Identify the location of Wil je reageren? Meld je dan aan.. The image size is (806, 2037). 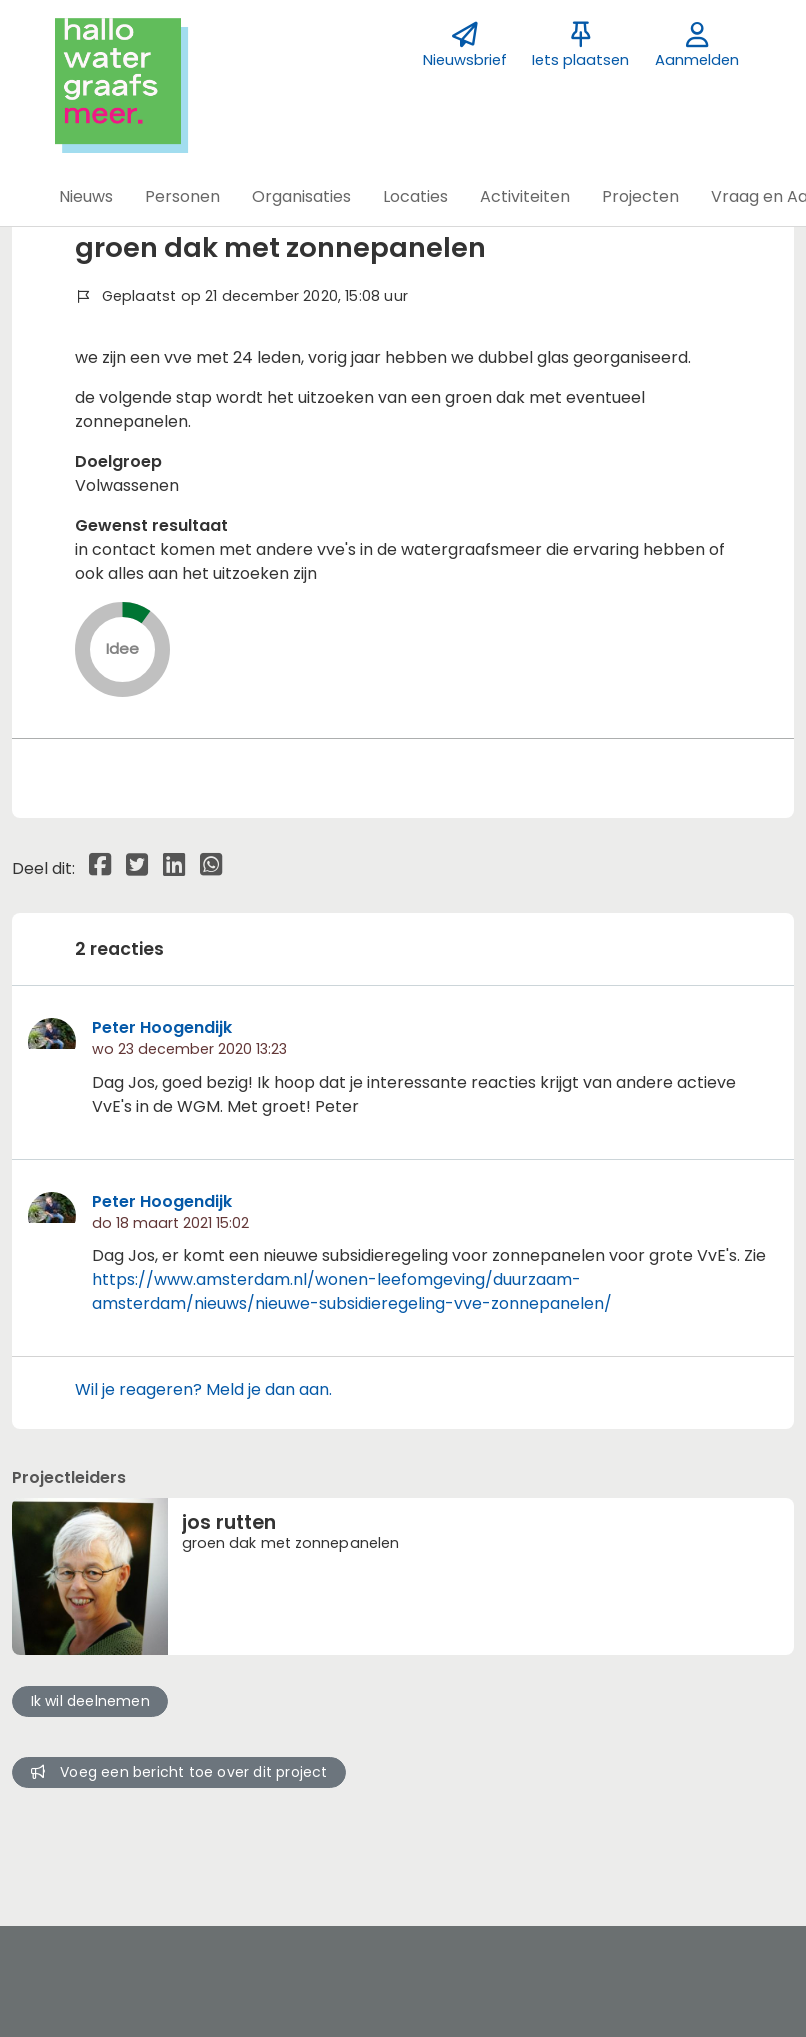
(203, 1389).